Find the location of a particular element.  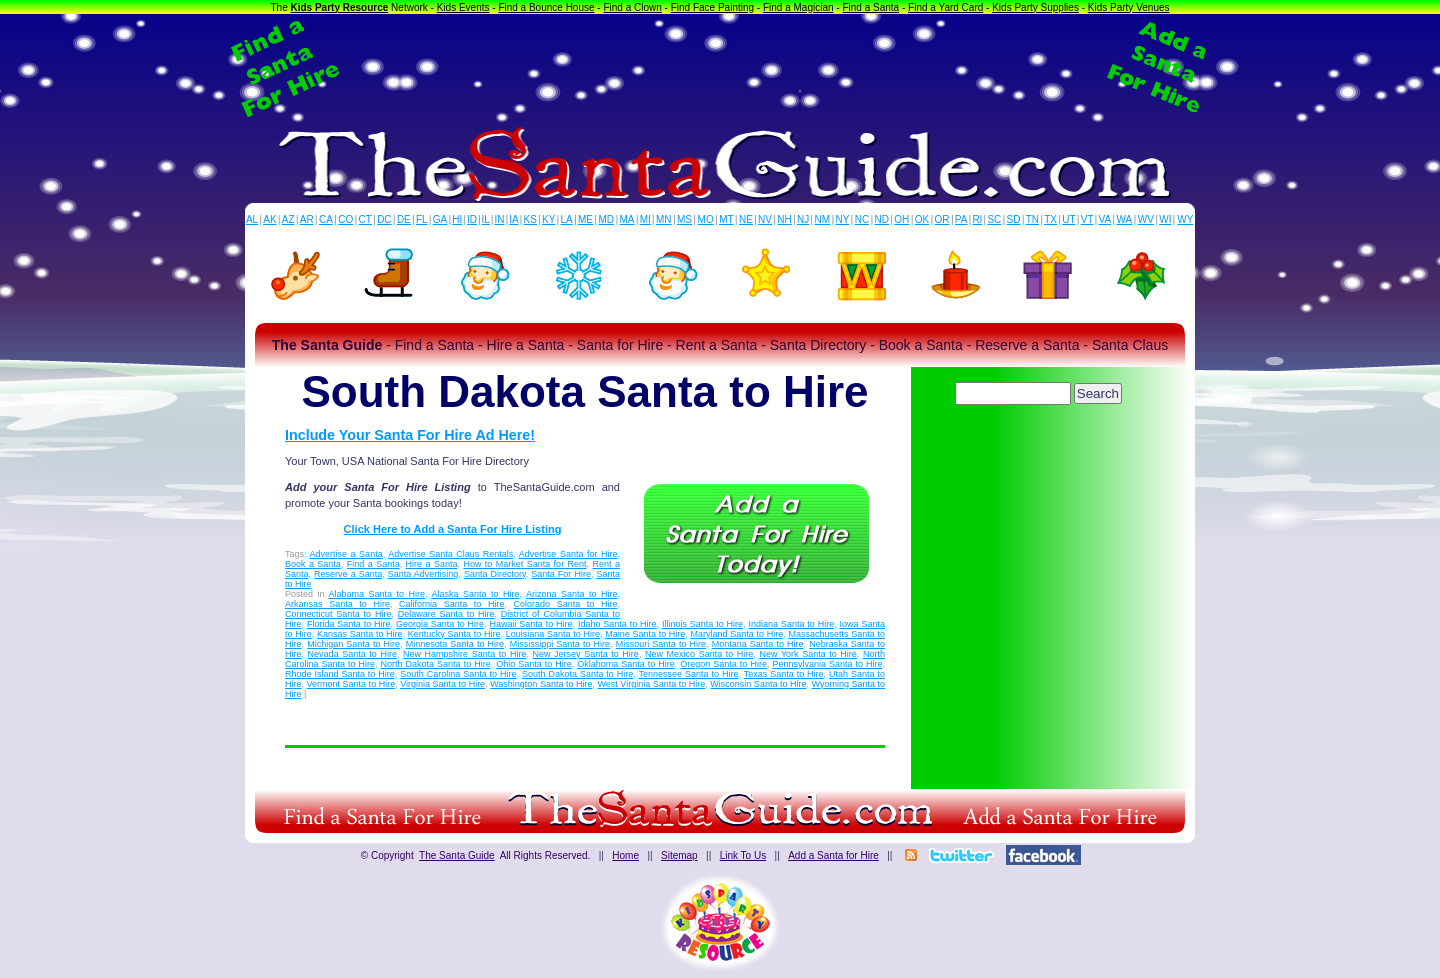

Find a Magician is located at coordinates (798, 7).